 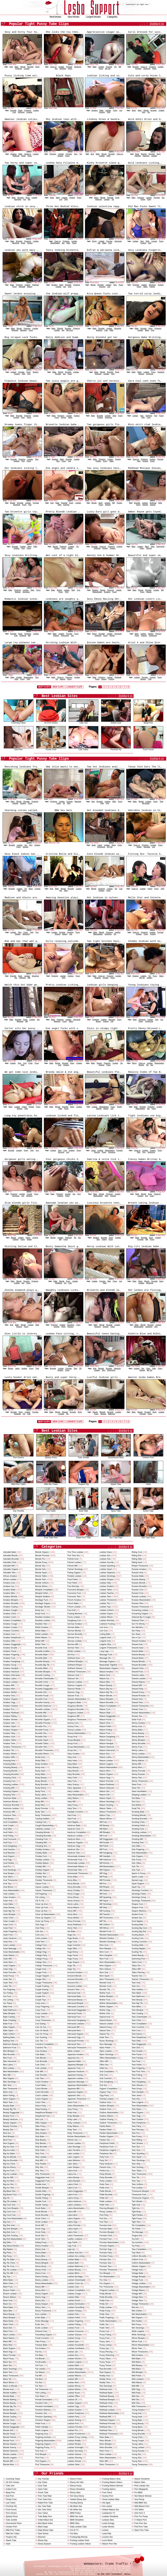 What do you see at coordinates (9, 2020) in the screenshot?
I see `Babe Cheating` at bounding box center [9, 2020].